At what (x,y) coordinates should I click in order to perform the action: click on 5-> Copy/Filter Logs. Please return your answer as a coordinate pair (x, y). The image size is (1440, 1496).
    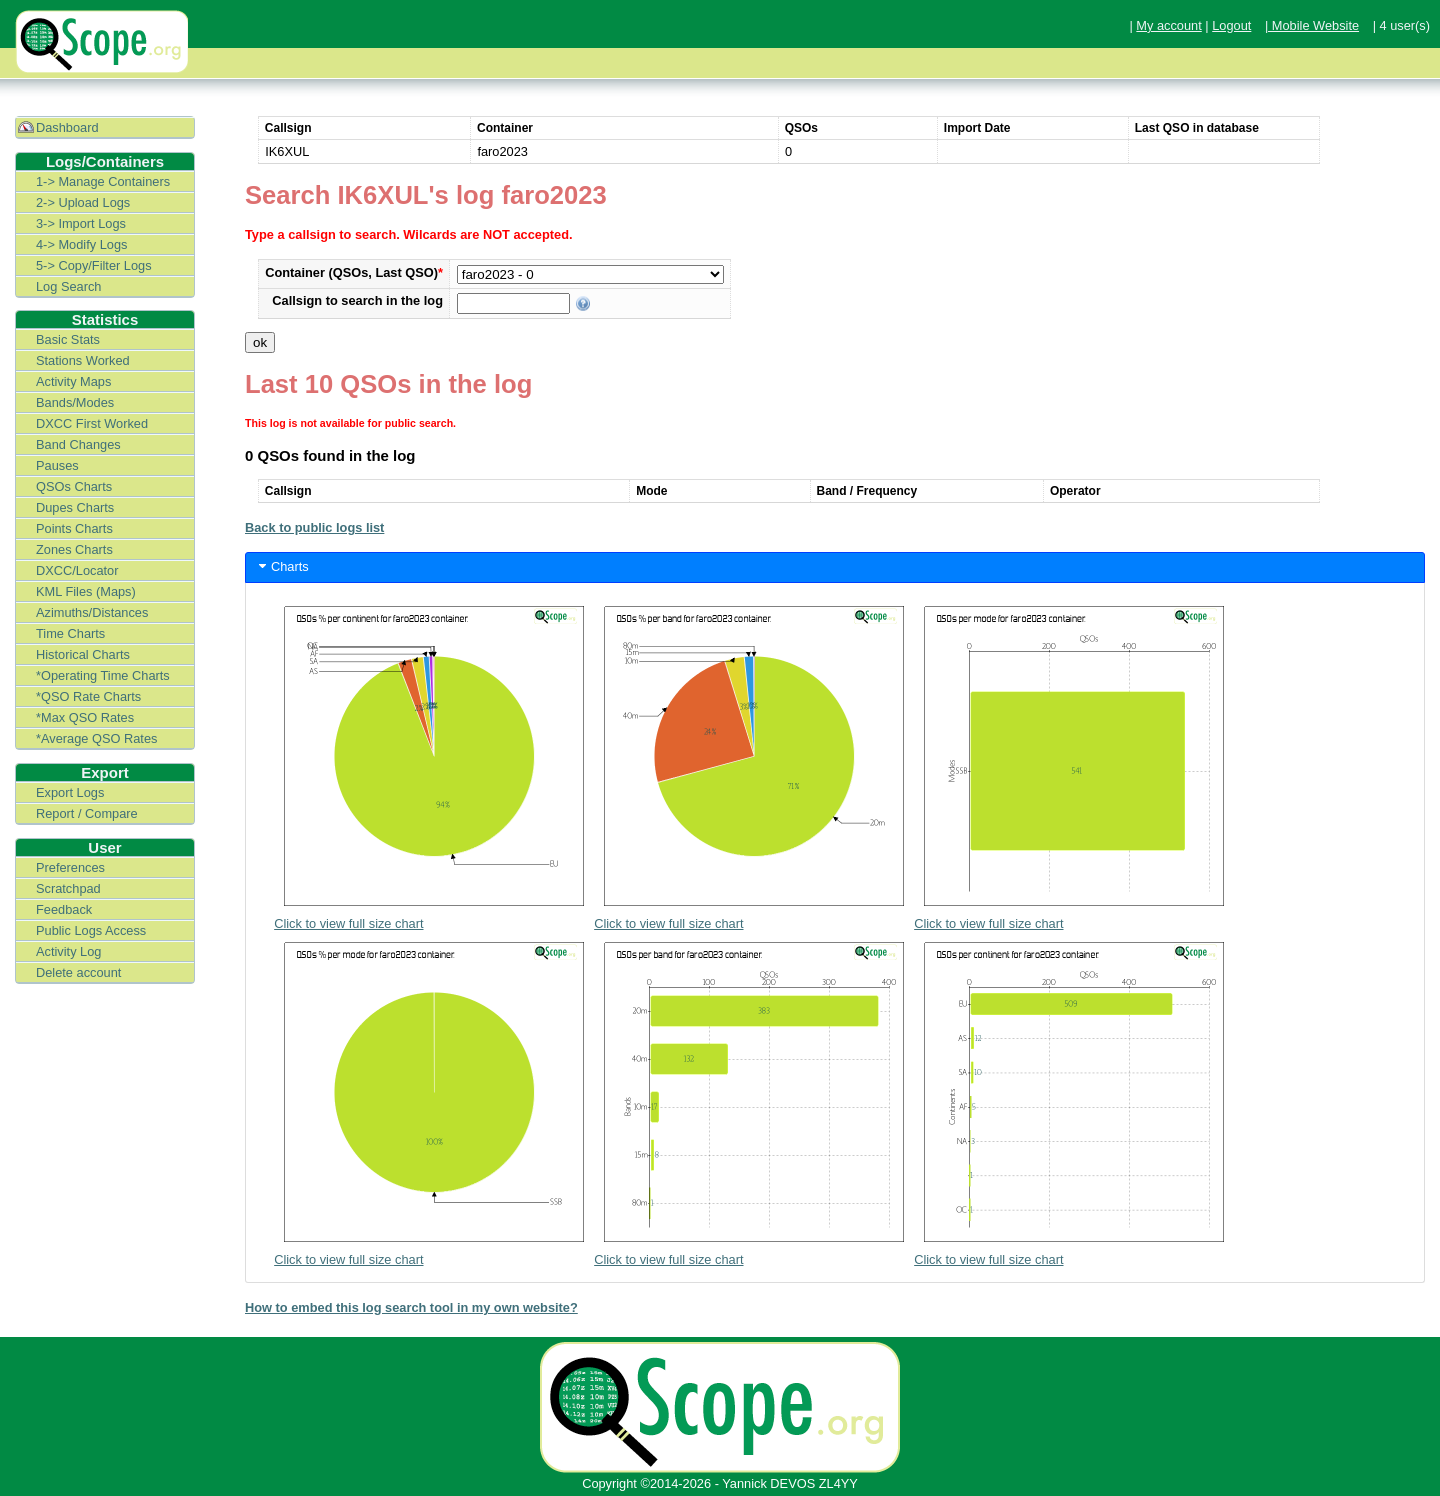
    Looking at the image, I should click on (94, 265).